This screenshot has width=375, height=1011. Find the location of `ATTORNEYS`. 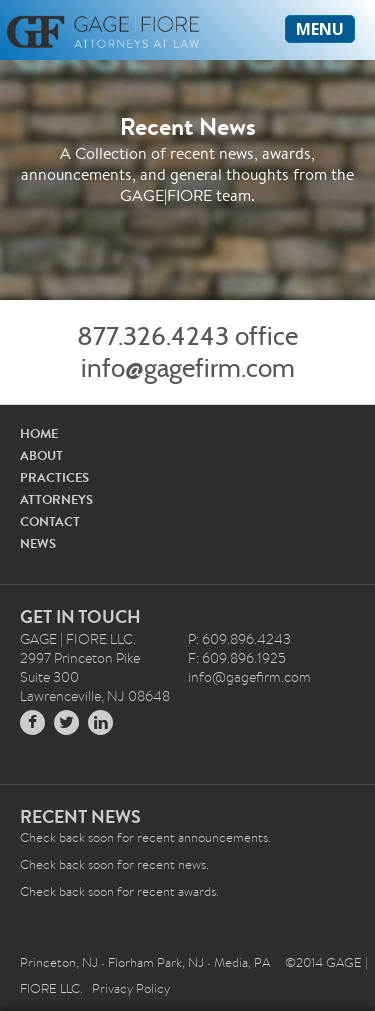

ATTORNEYS is located at coordinates (56, 499).